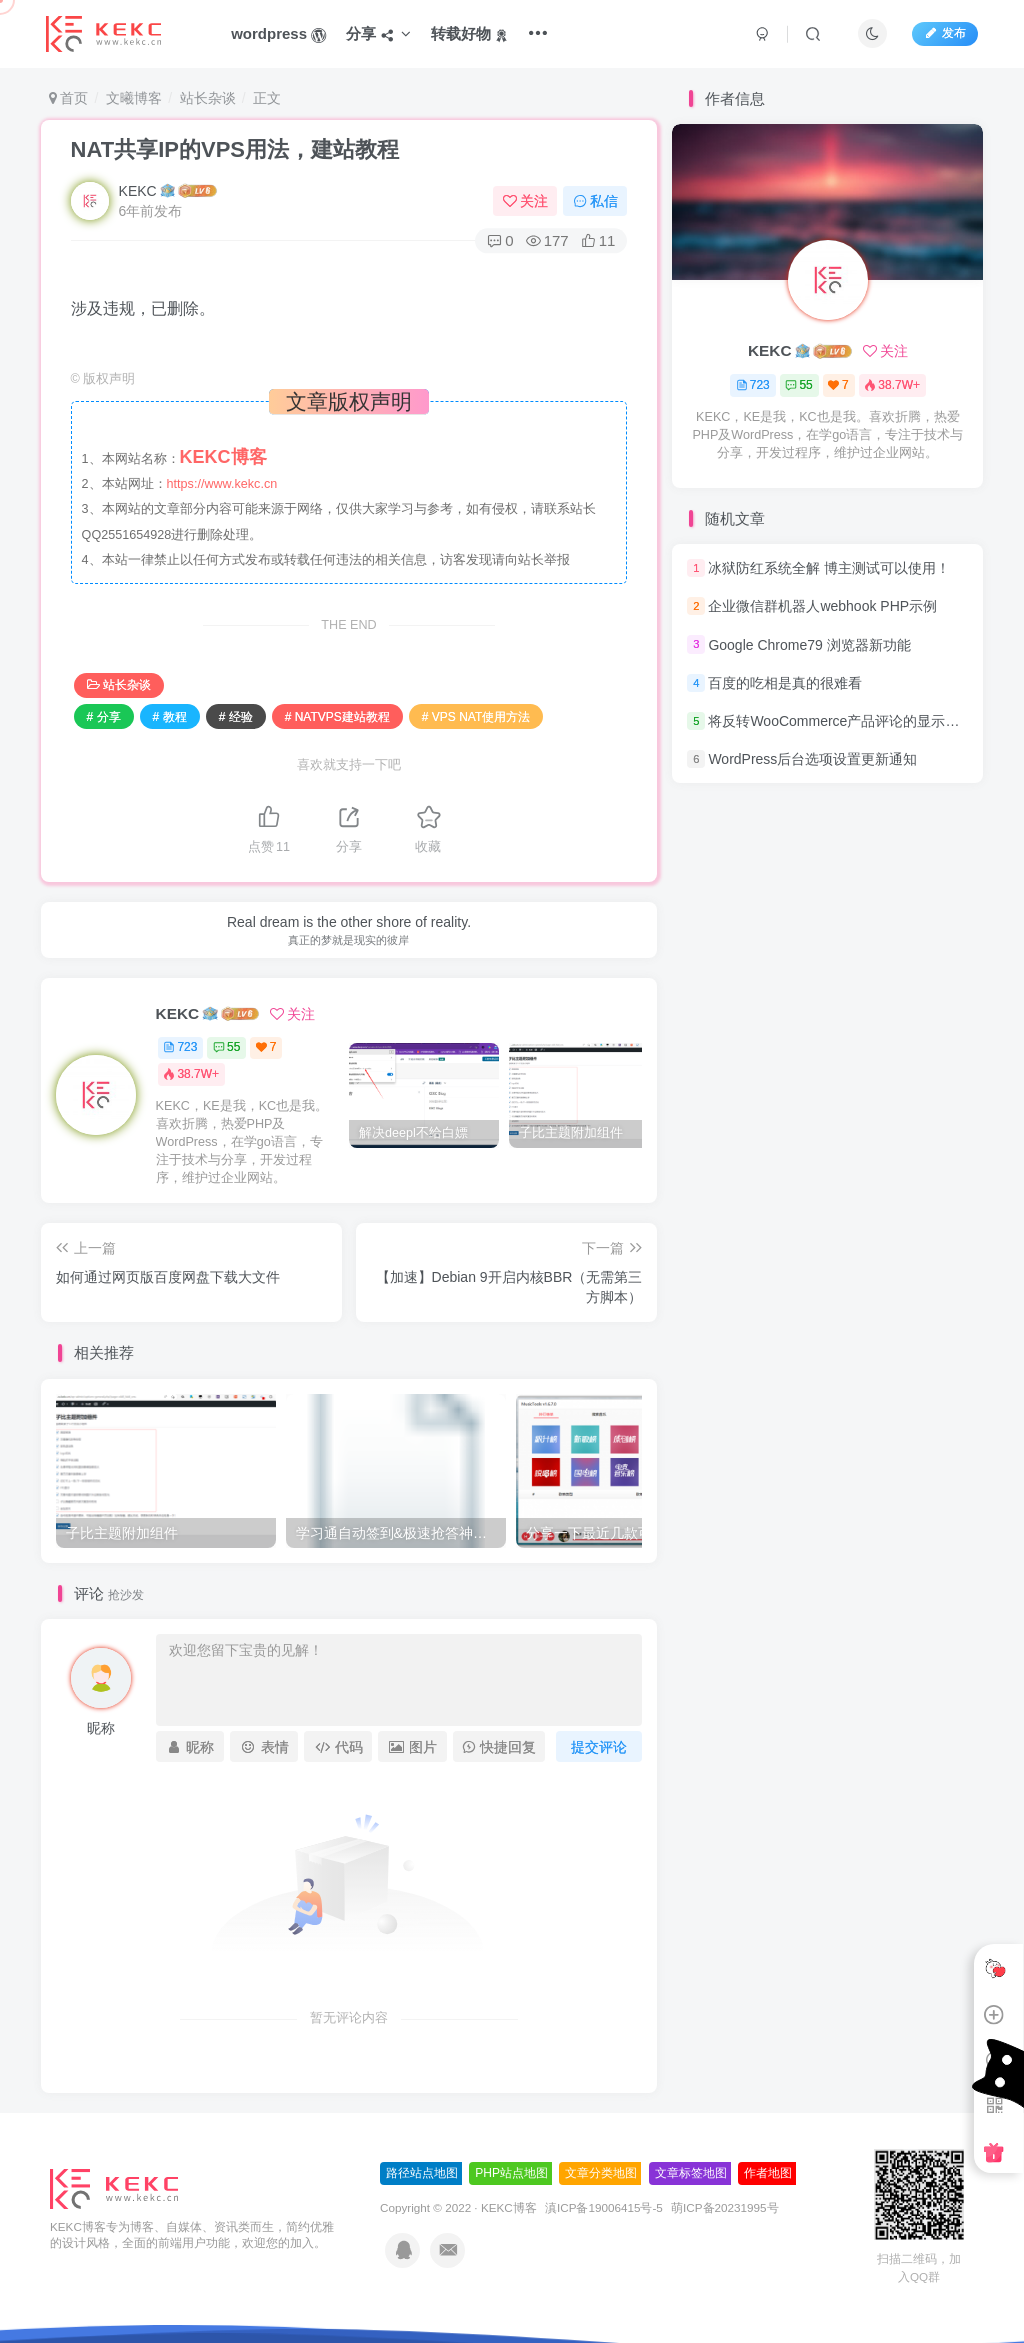 This screenshot has height=2343, width=1024. I want to click on 文曦博客, so click(134, 98).